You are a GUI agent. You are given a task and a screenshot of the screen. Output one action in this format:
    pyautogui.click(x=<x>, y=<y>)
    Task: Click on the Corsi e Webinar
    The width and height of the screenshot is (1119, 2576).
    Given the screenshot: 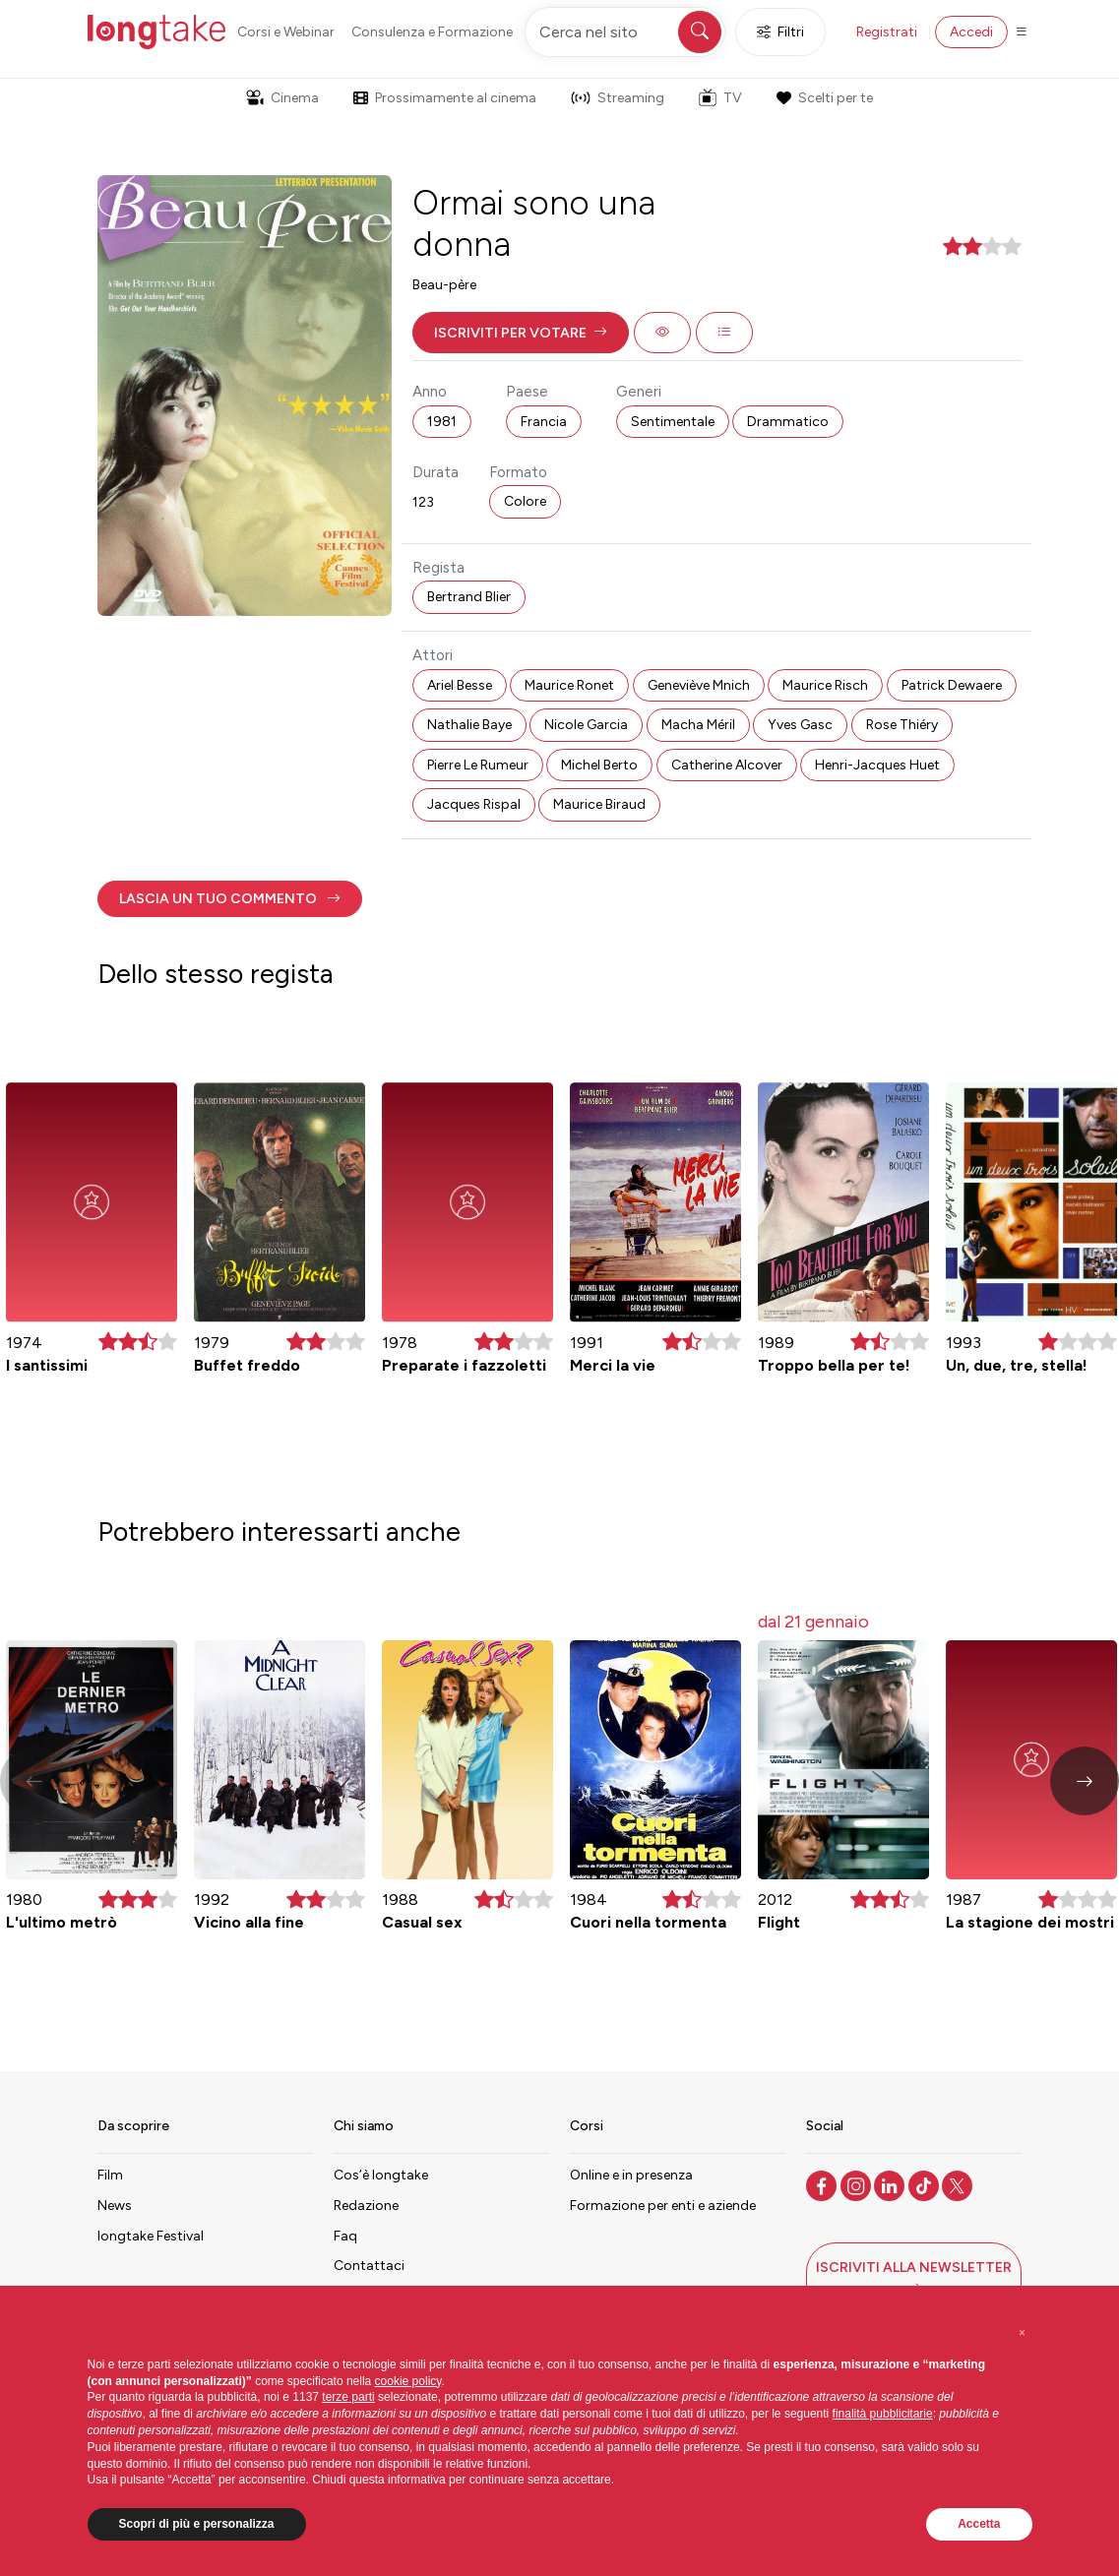 What is the action you would take?
    pyautogui.click(x=286, y=32)
    